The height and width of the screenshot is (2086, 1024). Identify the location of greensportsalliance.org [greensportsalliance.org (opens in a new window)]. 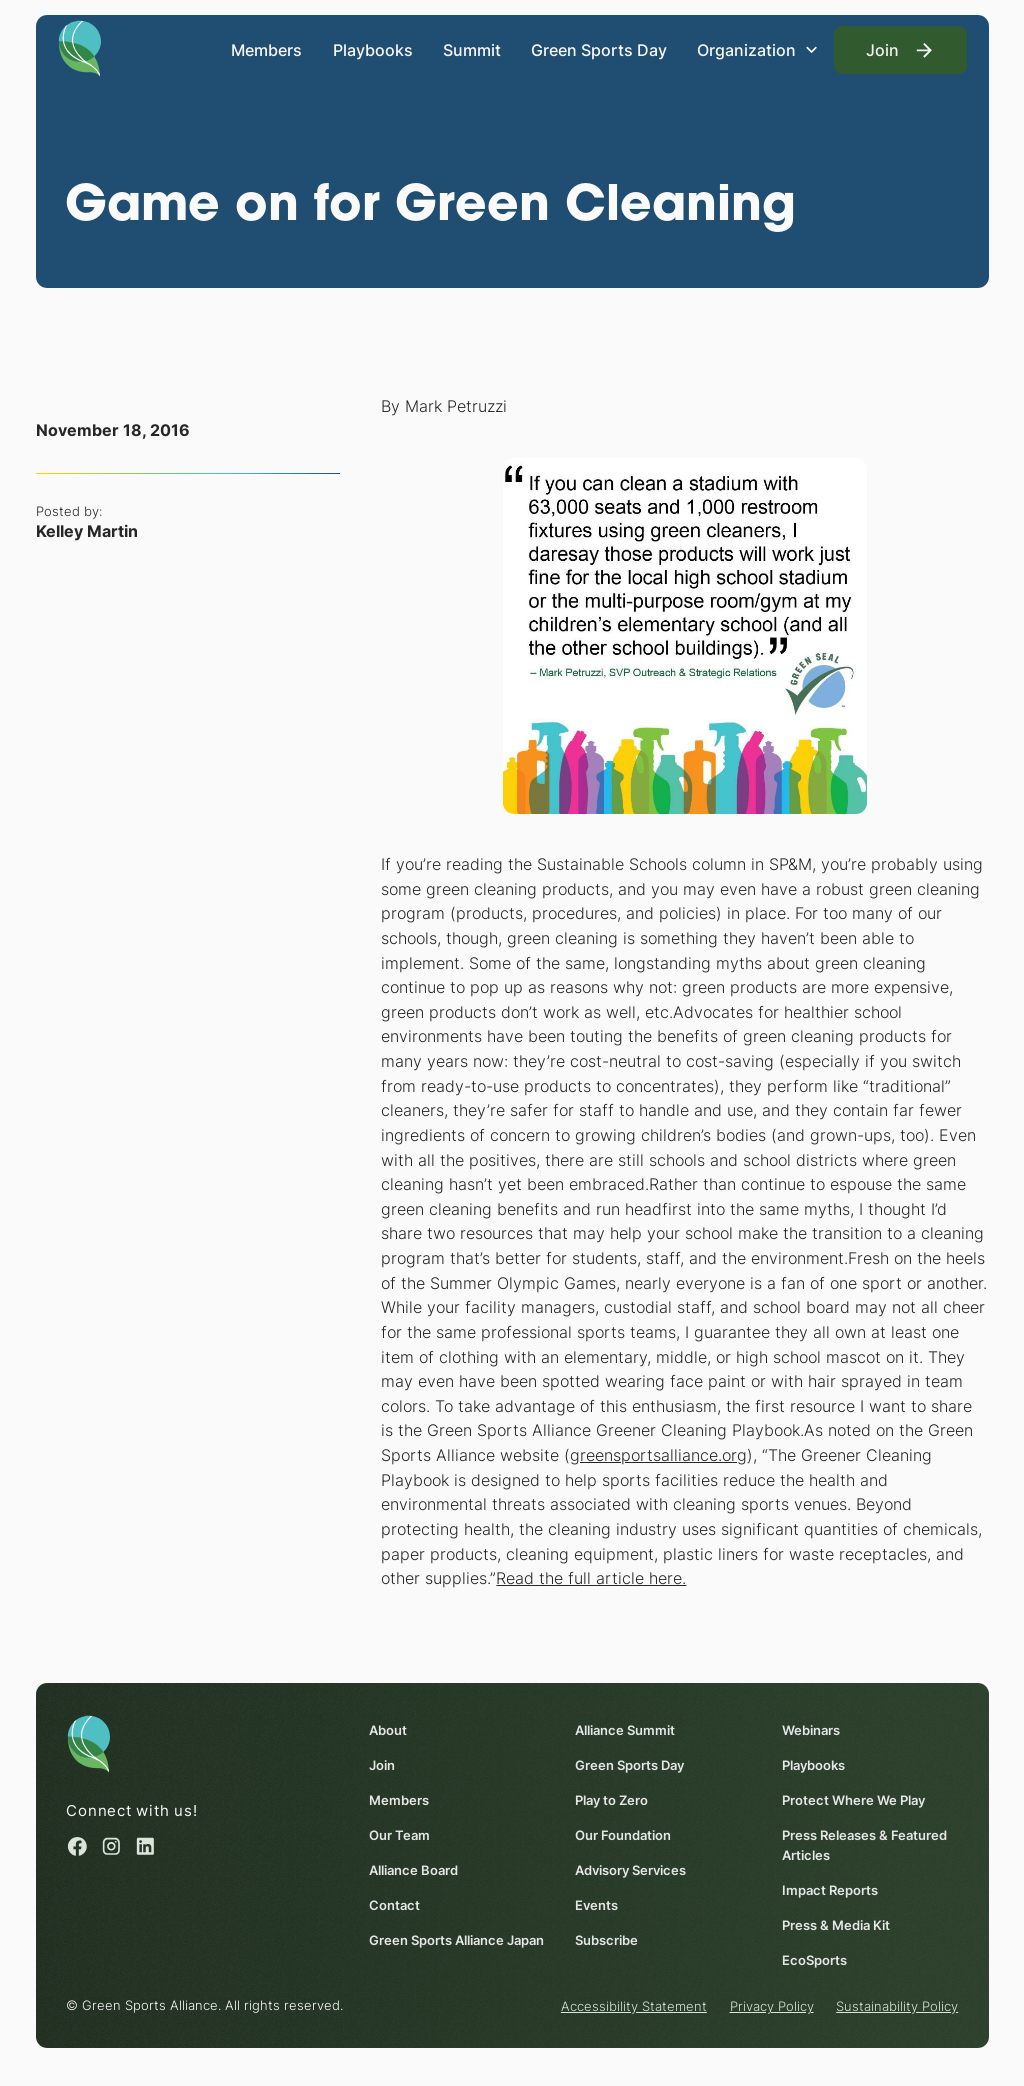
(658, 1455).